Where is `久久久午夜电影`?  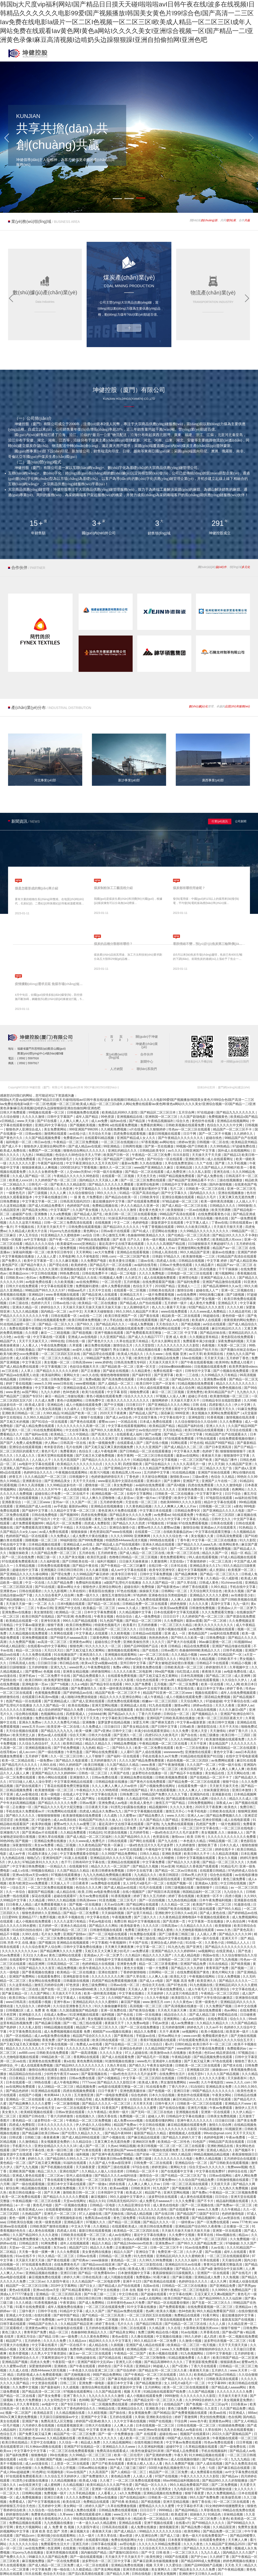 久久久午夜电影 is located at coordinates (158, 1997).